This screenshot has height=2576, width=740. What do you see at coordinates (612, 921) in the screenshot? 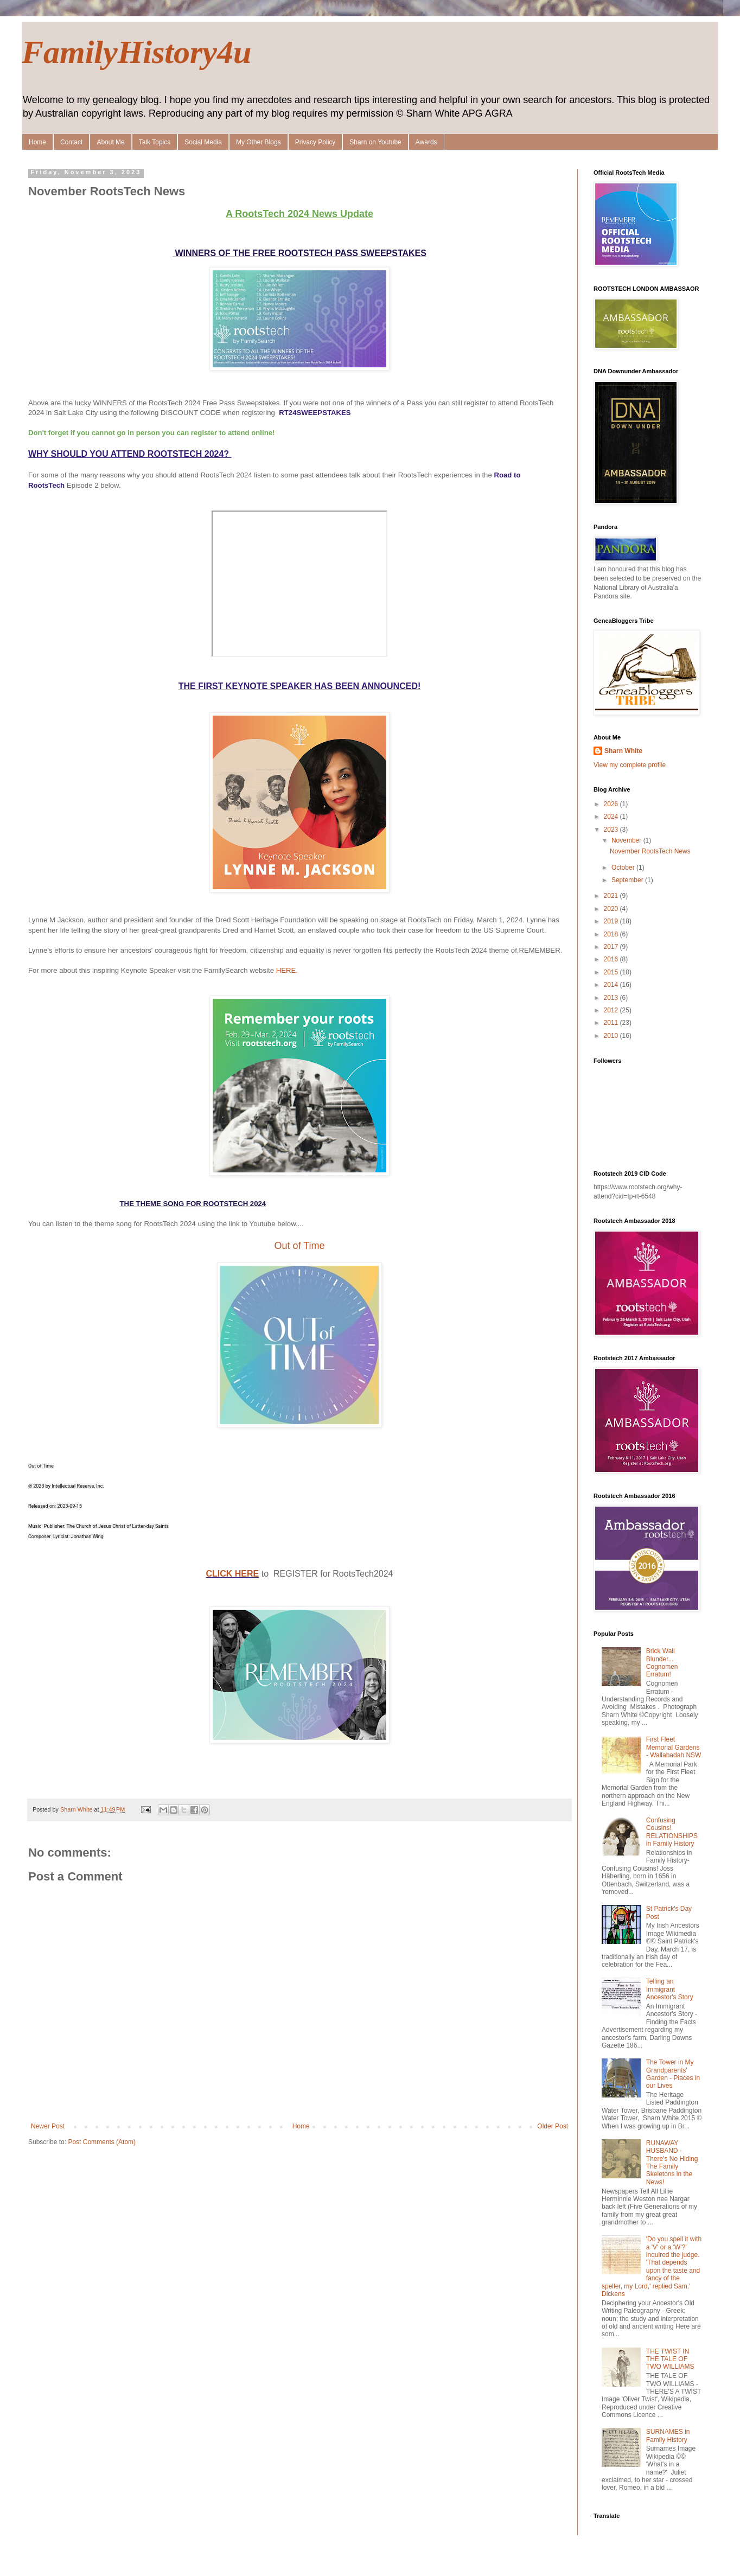
I see `2019` at bounding box center [612, 921].